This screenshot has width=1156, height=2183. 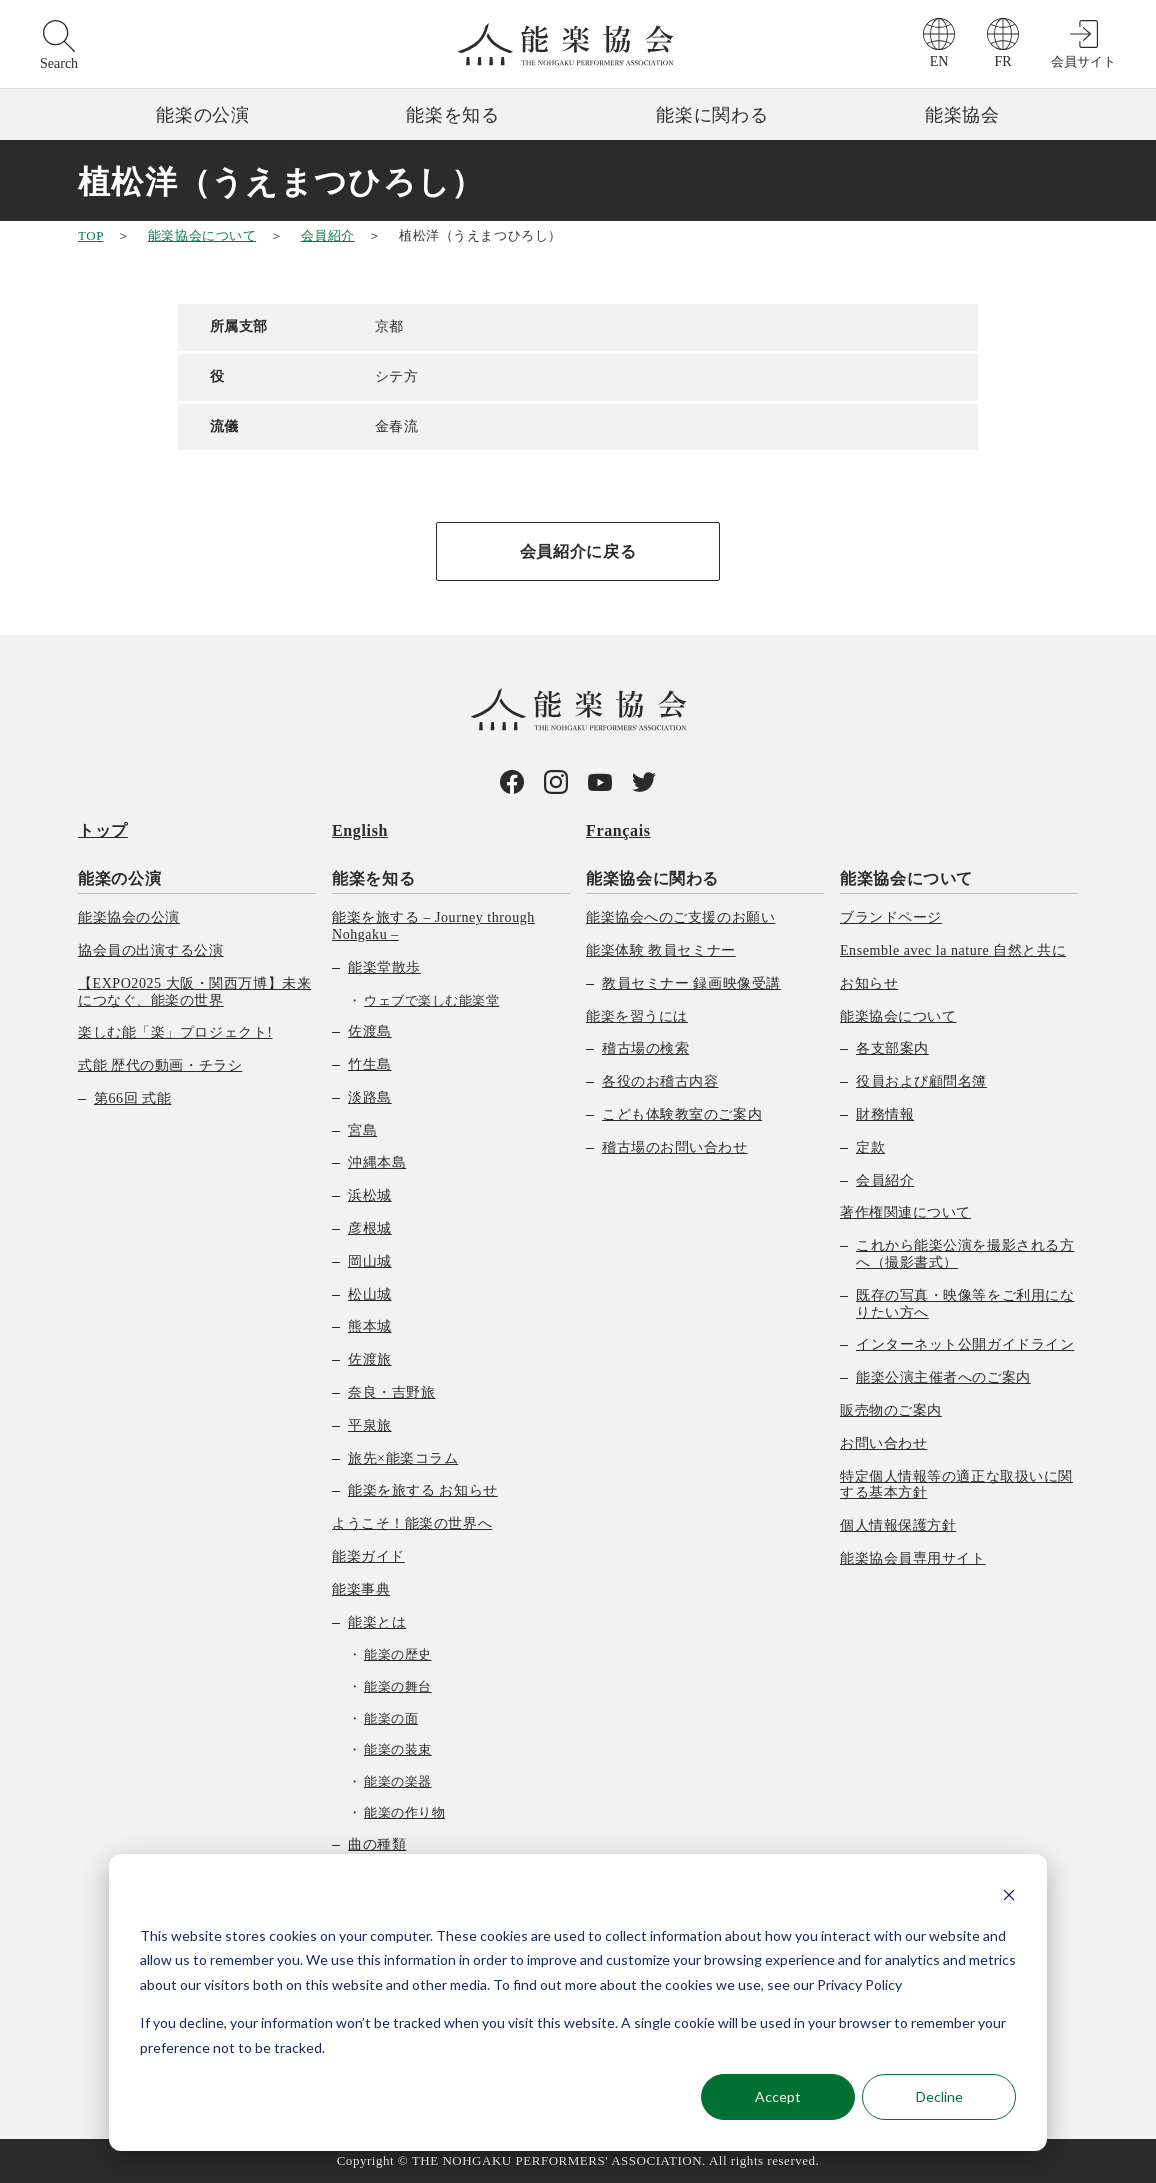 What do you see at coordinates (328, 235) in the screenshot?
I see `会員紹介` at bounding box center [328, 235].